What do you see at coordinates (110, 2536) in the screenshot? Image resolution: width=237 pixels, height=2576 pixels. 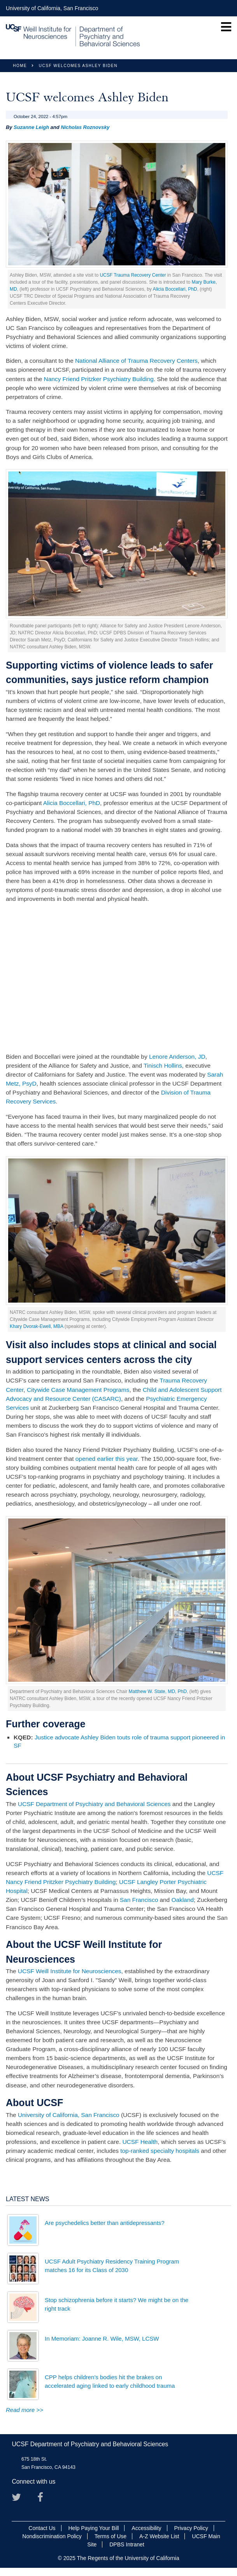 I see `Terms of Use` at bounding box center [110, 2536].